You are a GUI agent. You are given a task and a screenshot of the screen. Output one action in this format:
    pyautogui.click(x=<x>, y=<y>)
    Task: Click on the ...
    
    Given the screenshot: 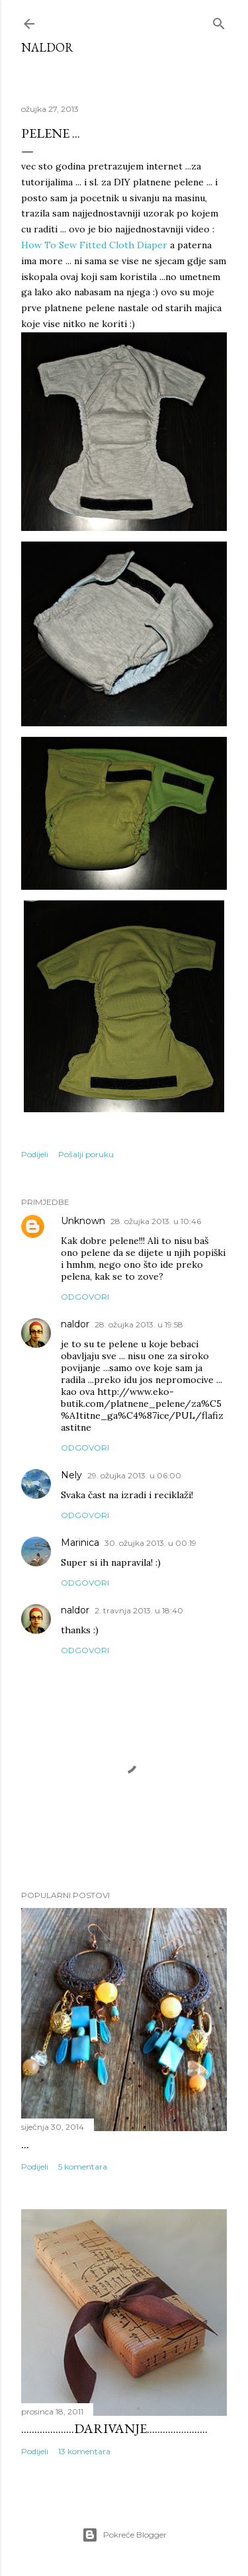 What is the action you would take?
    pyautogui.click(x=25, y=2143)
    